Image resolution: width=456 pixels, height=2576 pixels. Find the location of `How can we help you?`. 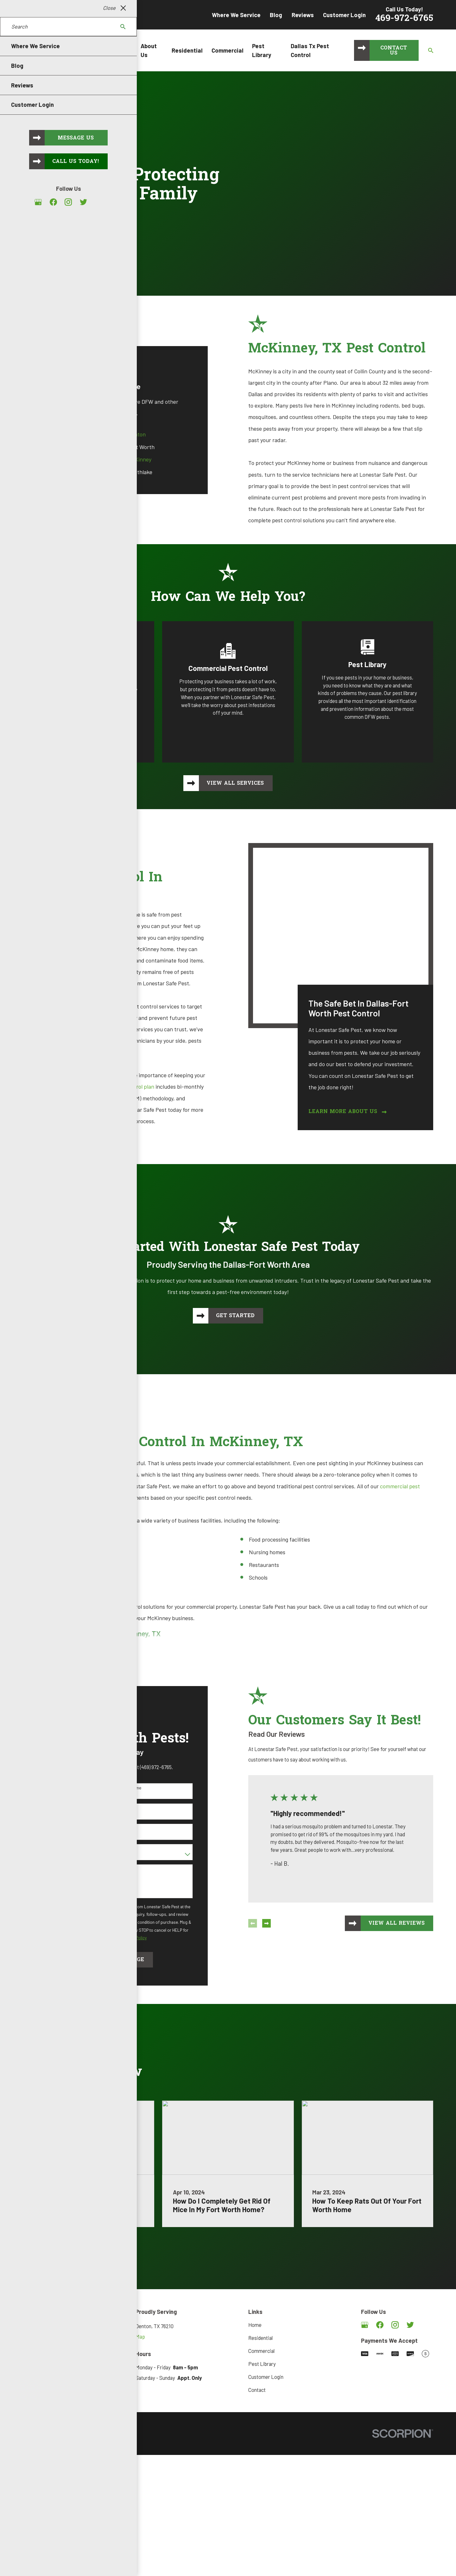

How can we help you? is located at coordinates (52, 1865).